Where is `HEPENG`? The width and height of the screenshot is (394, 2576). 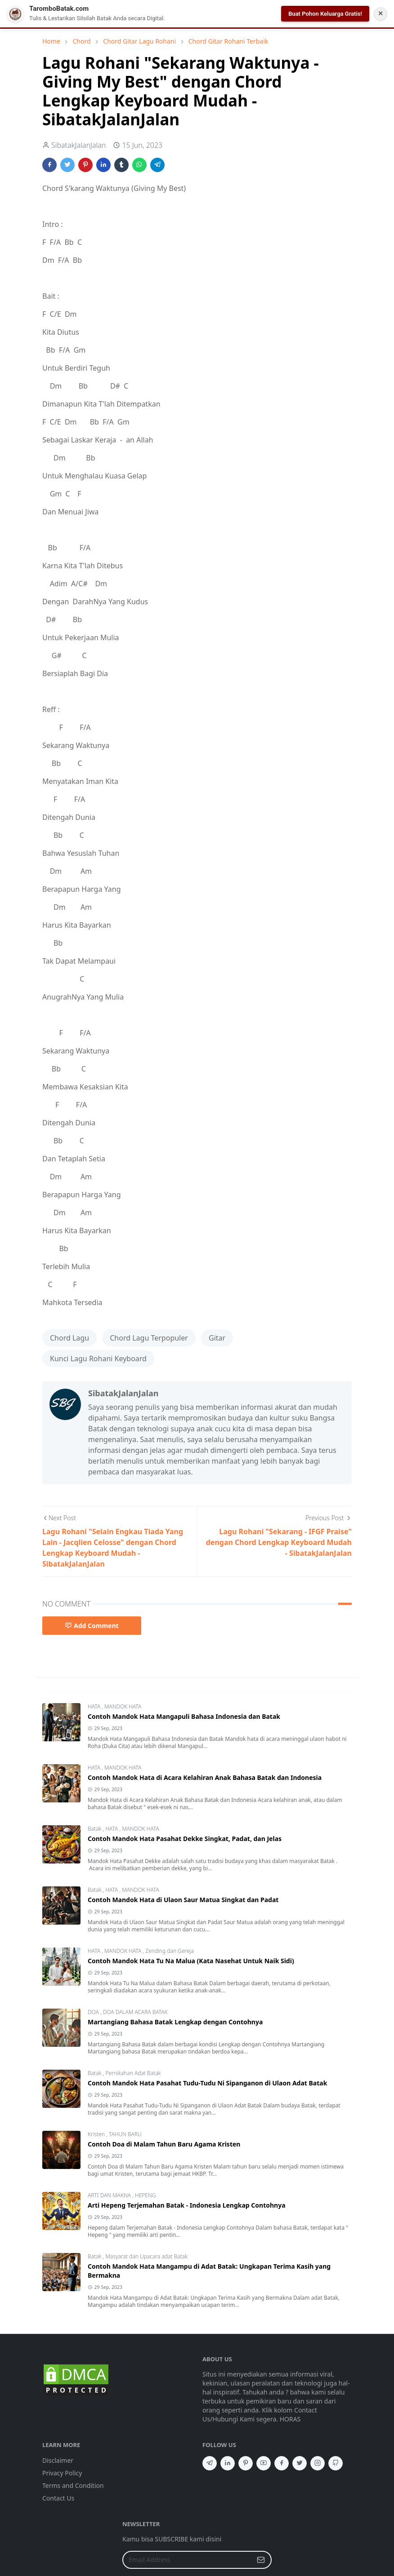 HEPENG is located at coordinates (145, 2195).